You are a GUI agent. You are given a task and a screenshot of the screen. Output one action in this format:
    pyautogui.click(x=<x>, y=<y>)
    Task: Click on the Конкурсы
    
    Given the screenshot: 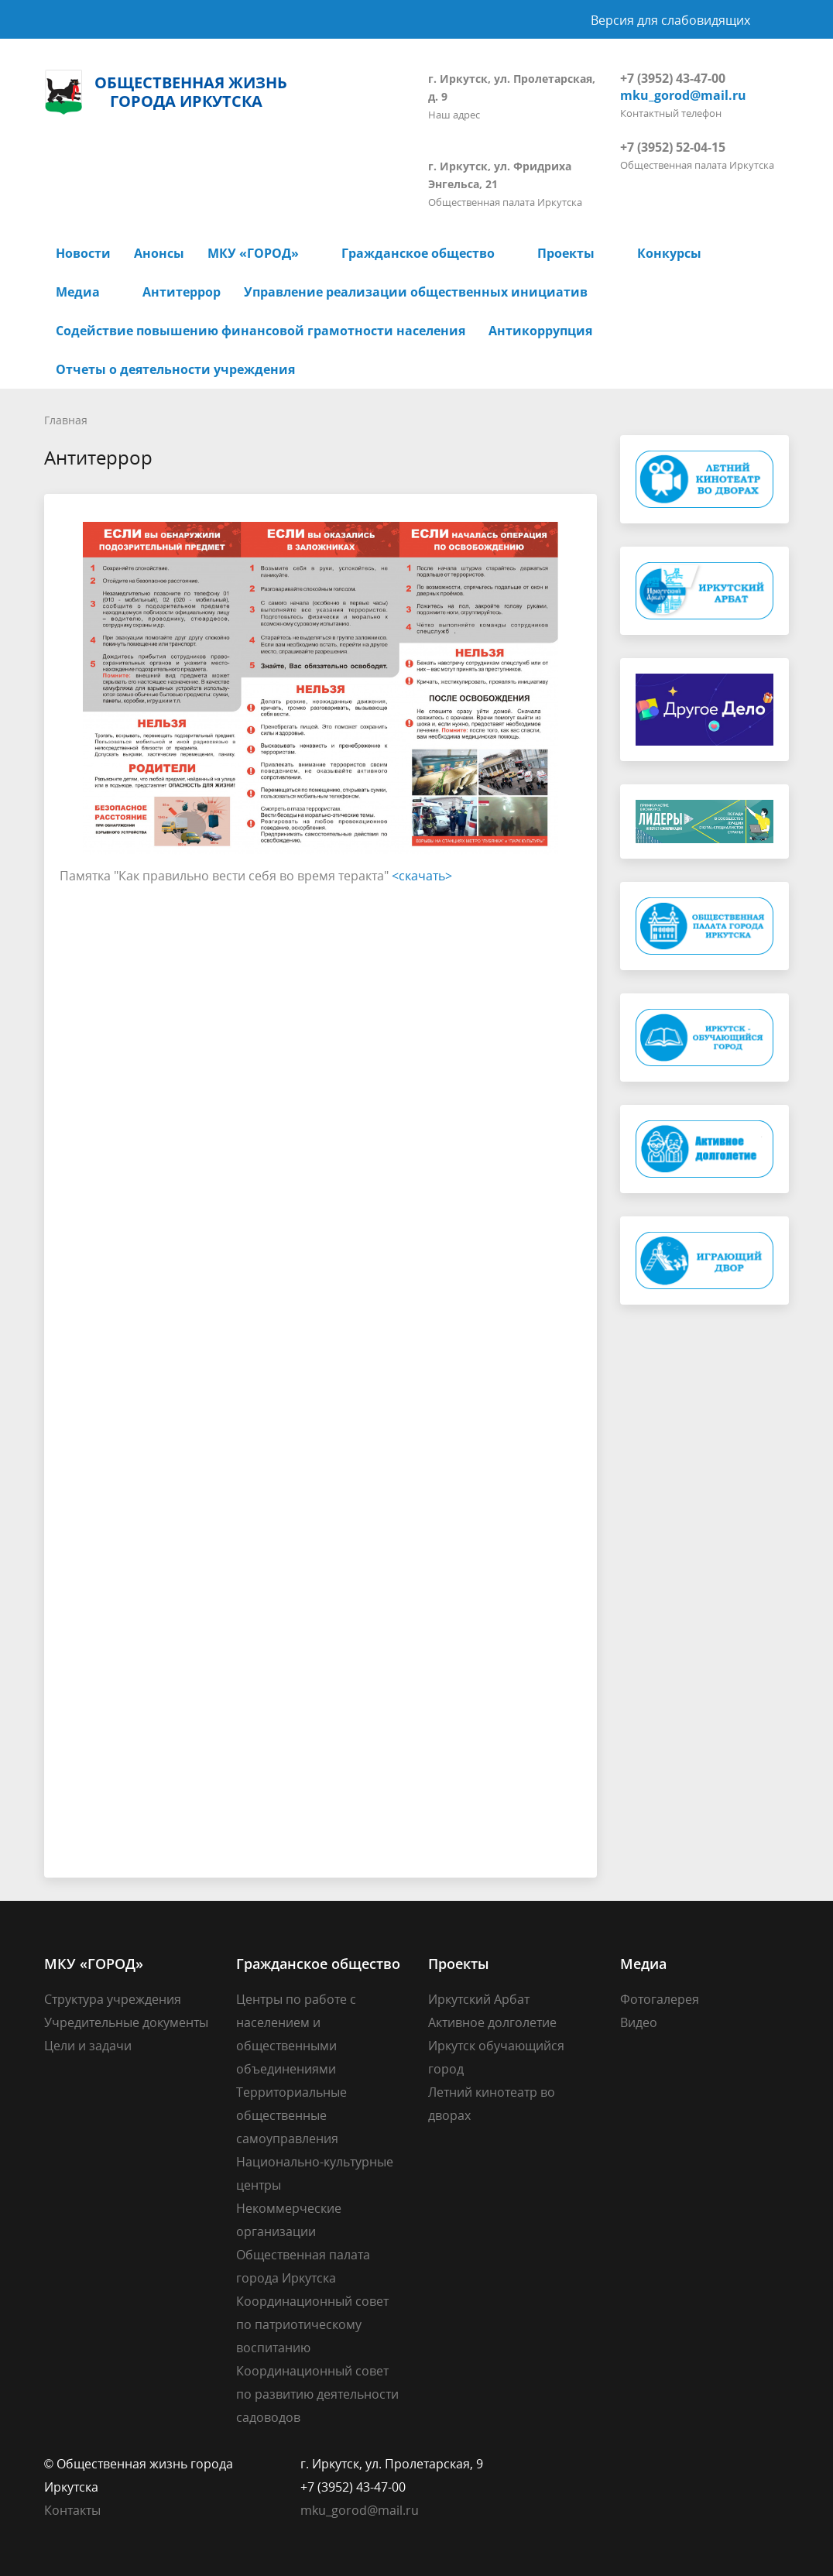 What is the action you would take?
    pyautogui.click(x=669, y=253)
    